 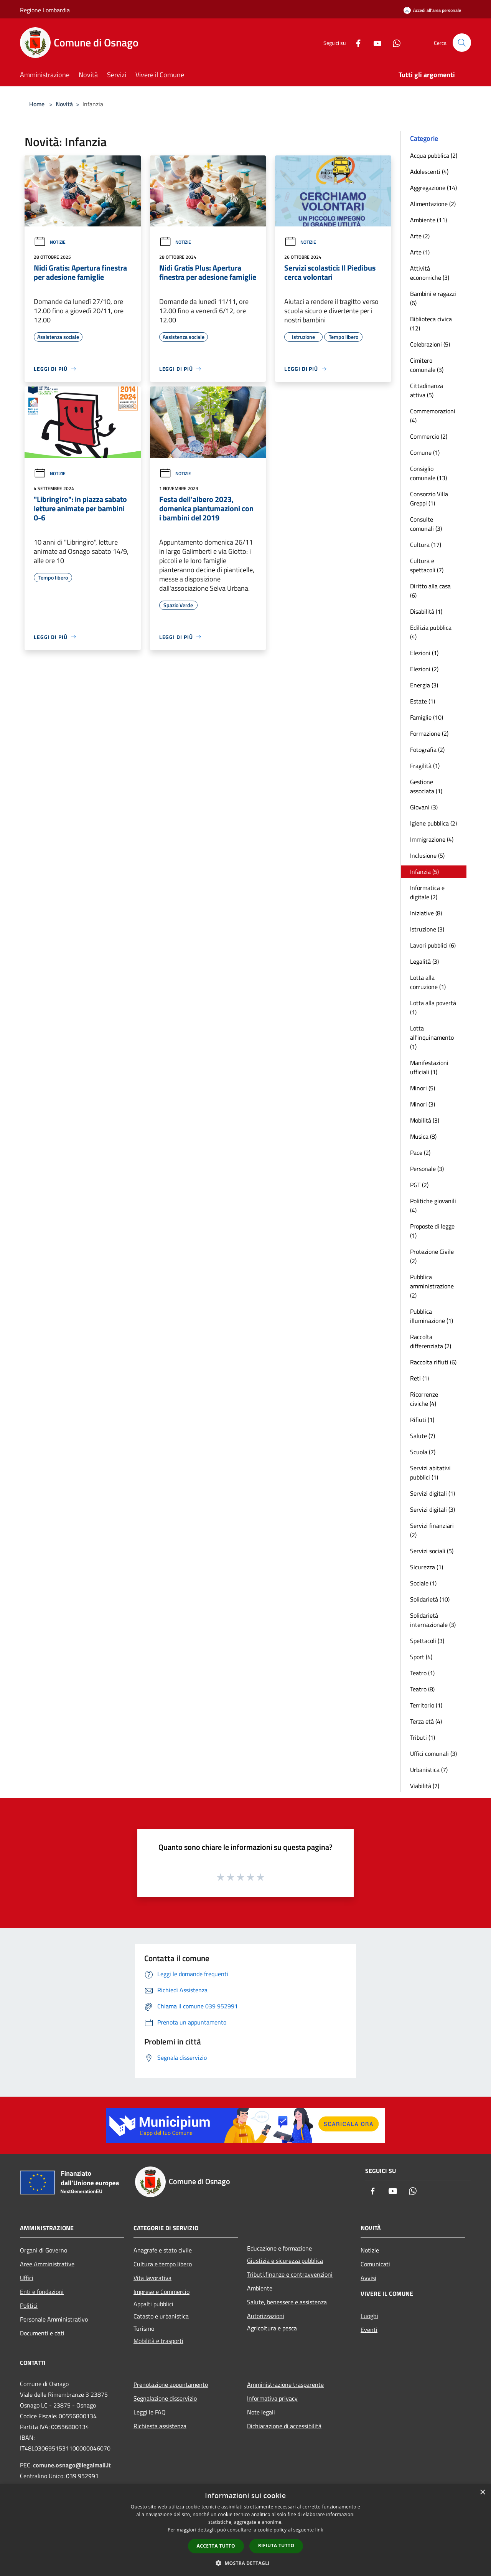 I want to click on [Accedi all'area personale], so click(x=432, y=10).